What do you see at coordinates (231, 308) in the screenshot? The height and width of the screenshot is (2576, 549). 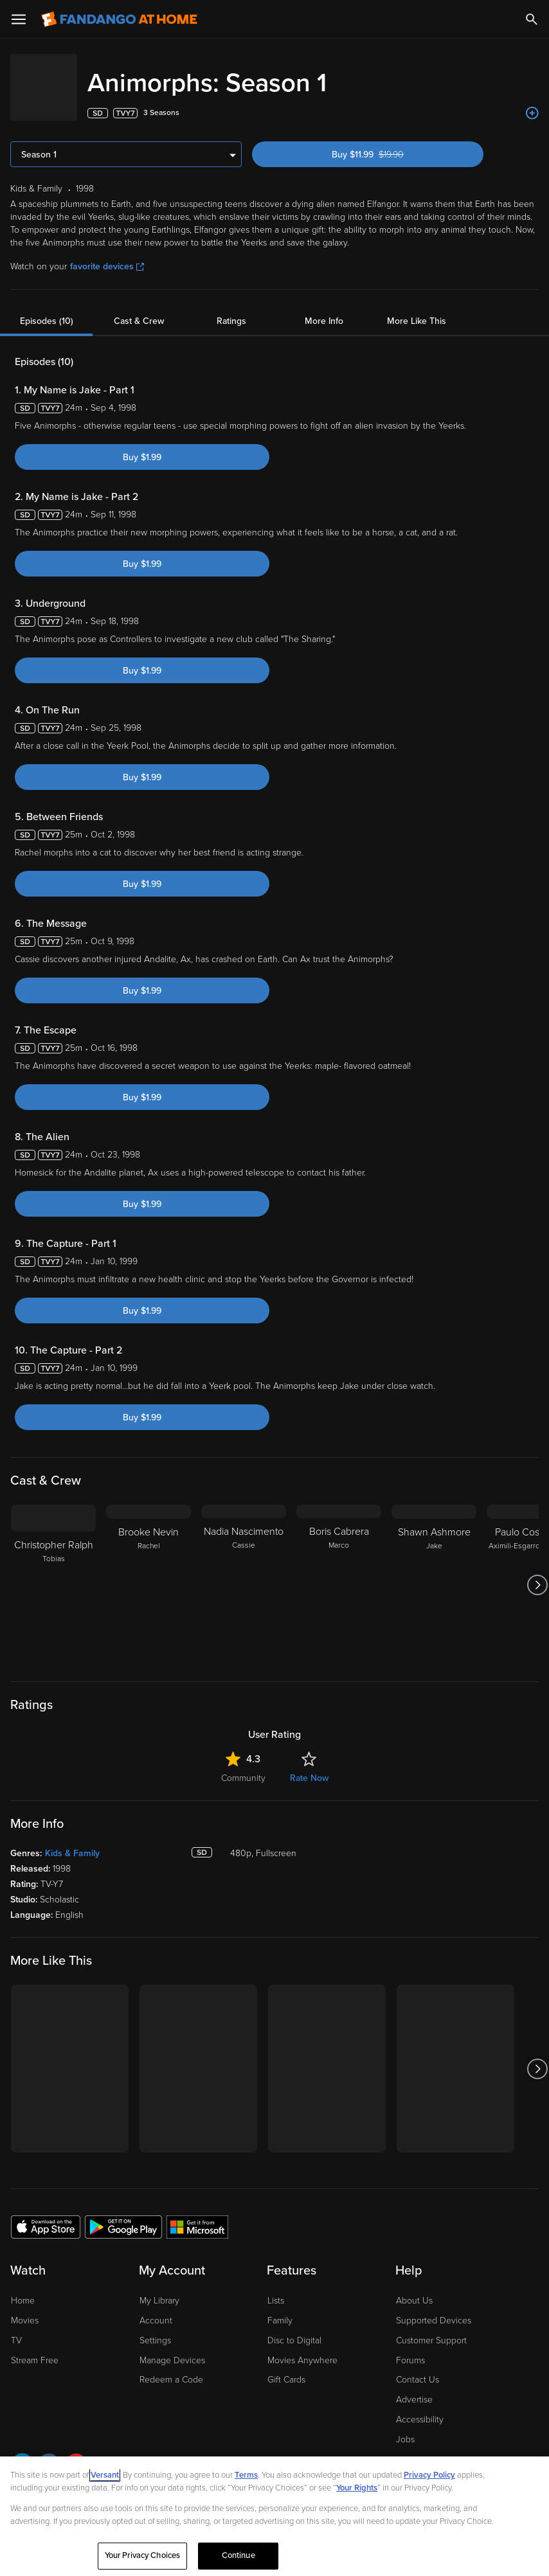 I see `Ratings` at bounding box center [231, 308].